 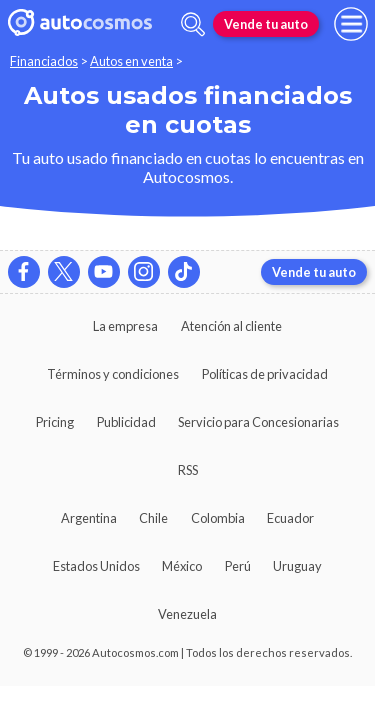 I want to click on La empresa, so click(x=125, y=326).